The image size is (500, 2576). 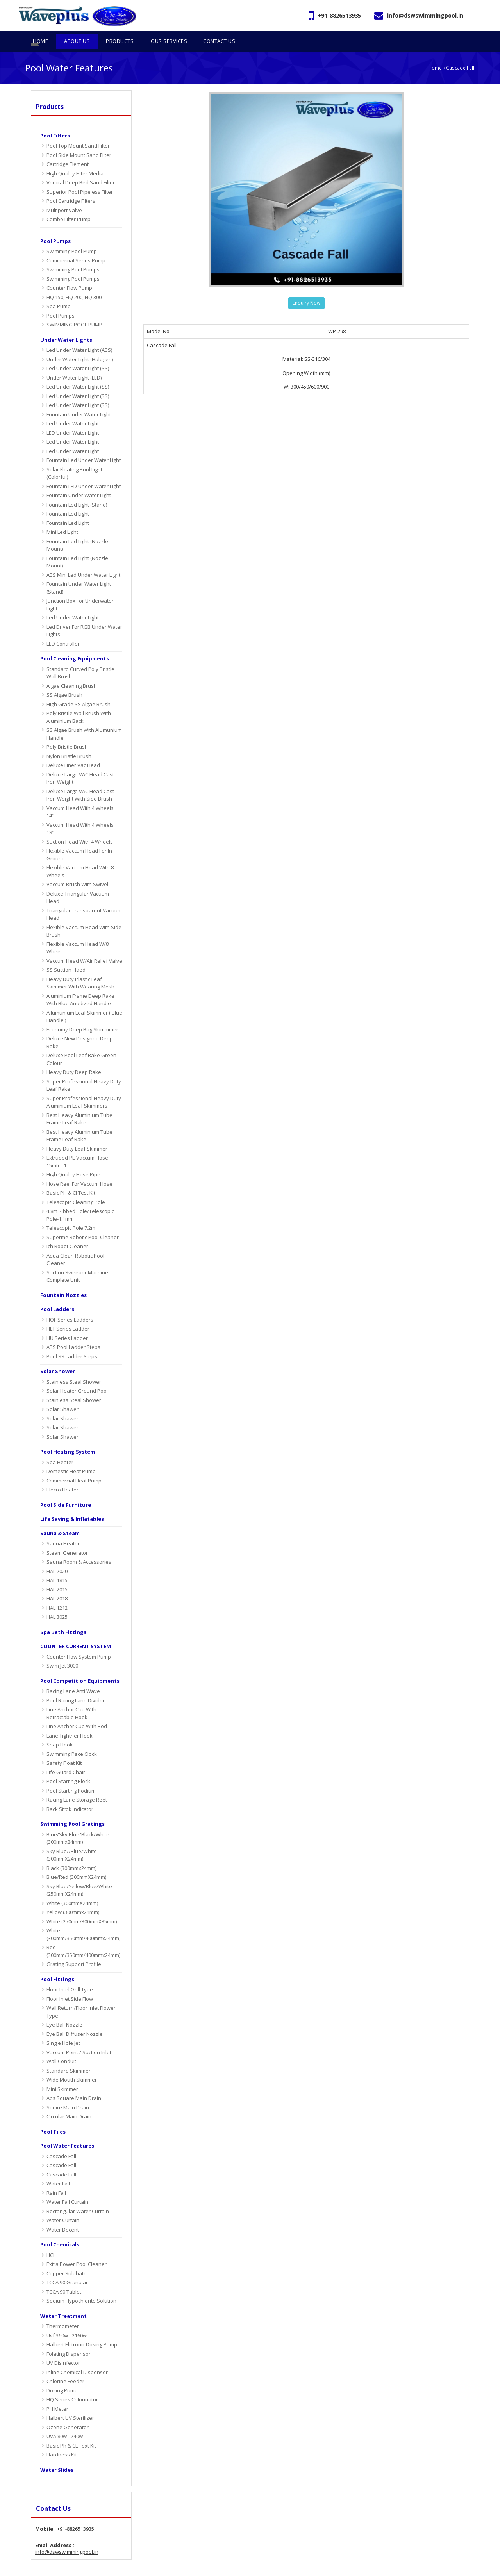 I want to click on Led Under Water Light (SS), so click(x=77, y=353).